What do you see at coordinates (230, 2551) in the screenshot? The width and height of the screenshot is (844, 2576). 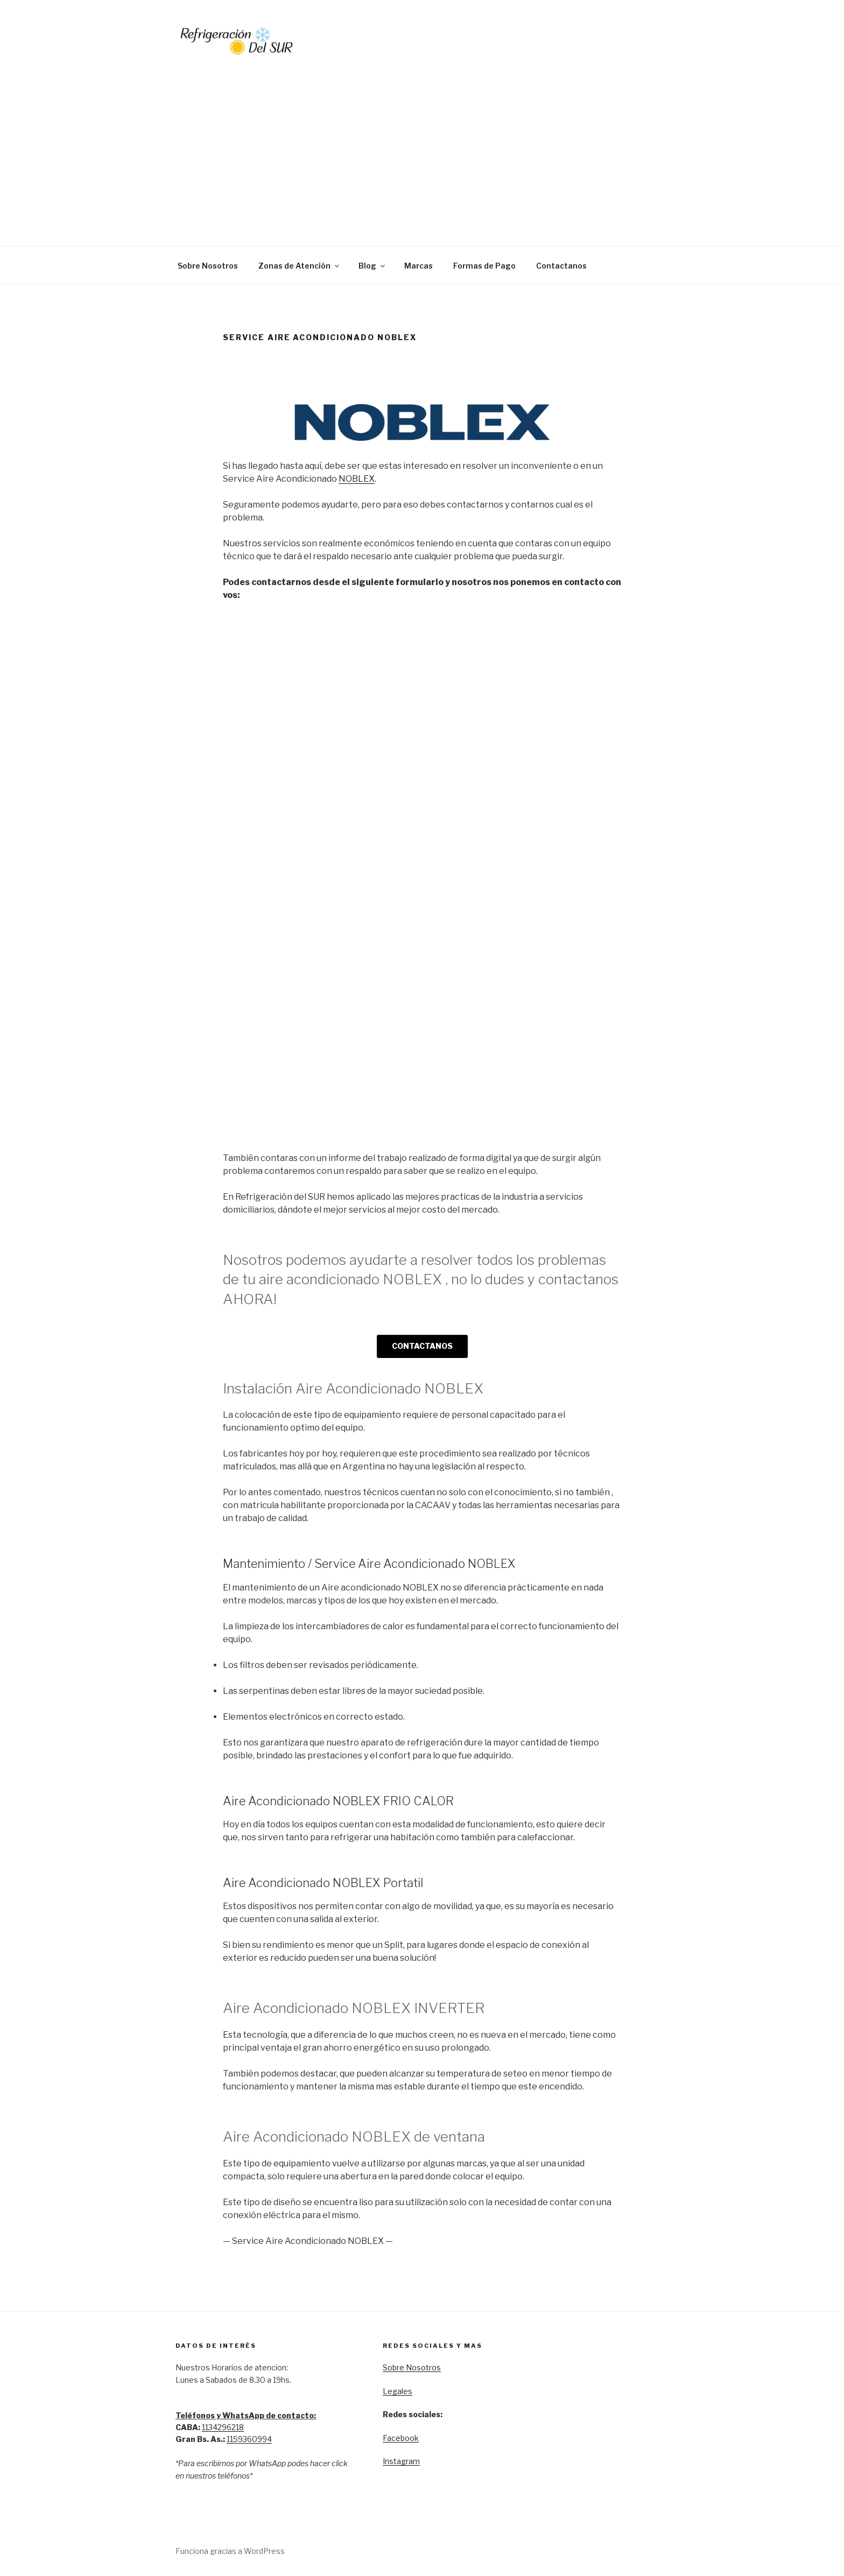 I see `Funciona gracias a WordPress` at bounding box center [230, 2551].